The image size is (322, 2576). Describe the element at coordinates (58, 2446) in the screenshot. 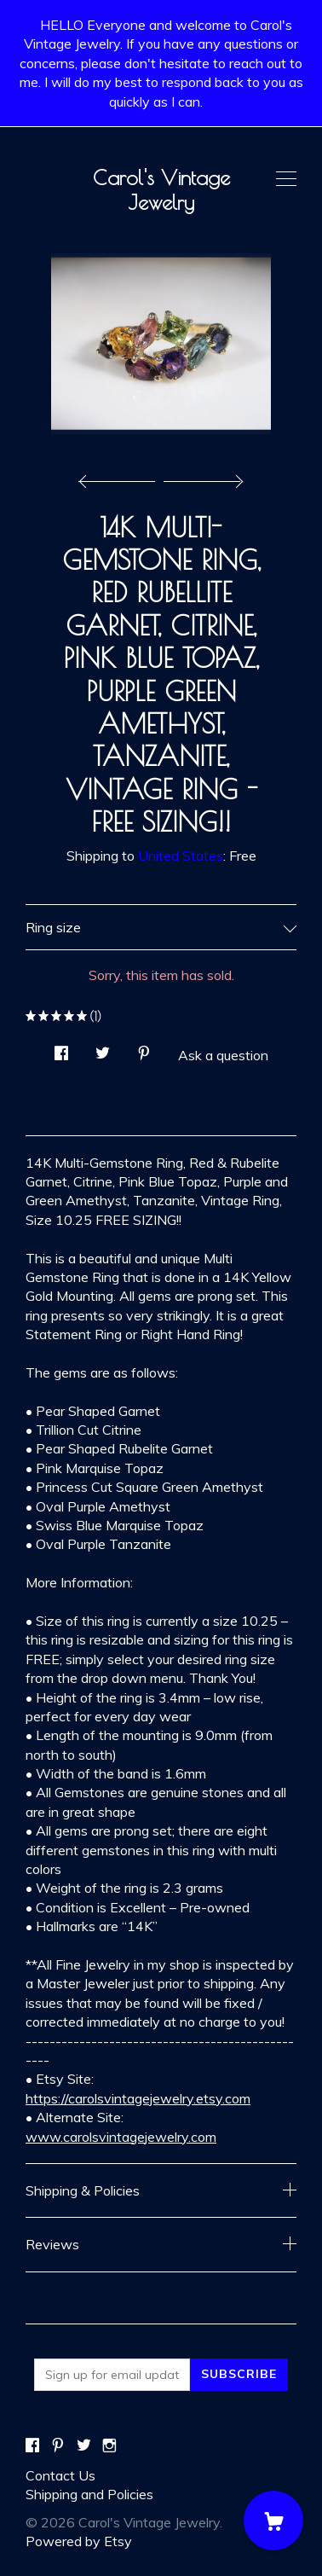

I see `[pinterest]` at that location.